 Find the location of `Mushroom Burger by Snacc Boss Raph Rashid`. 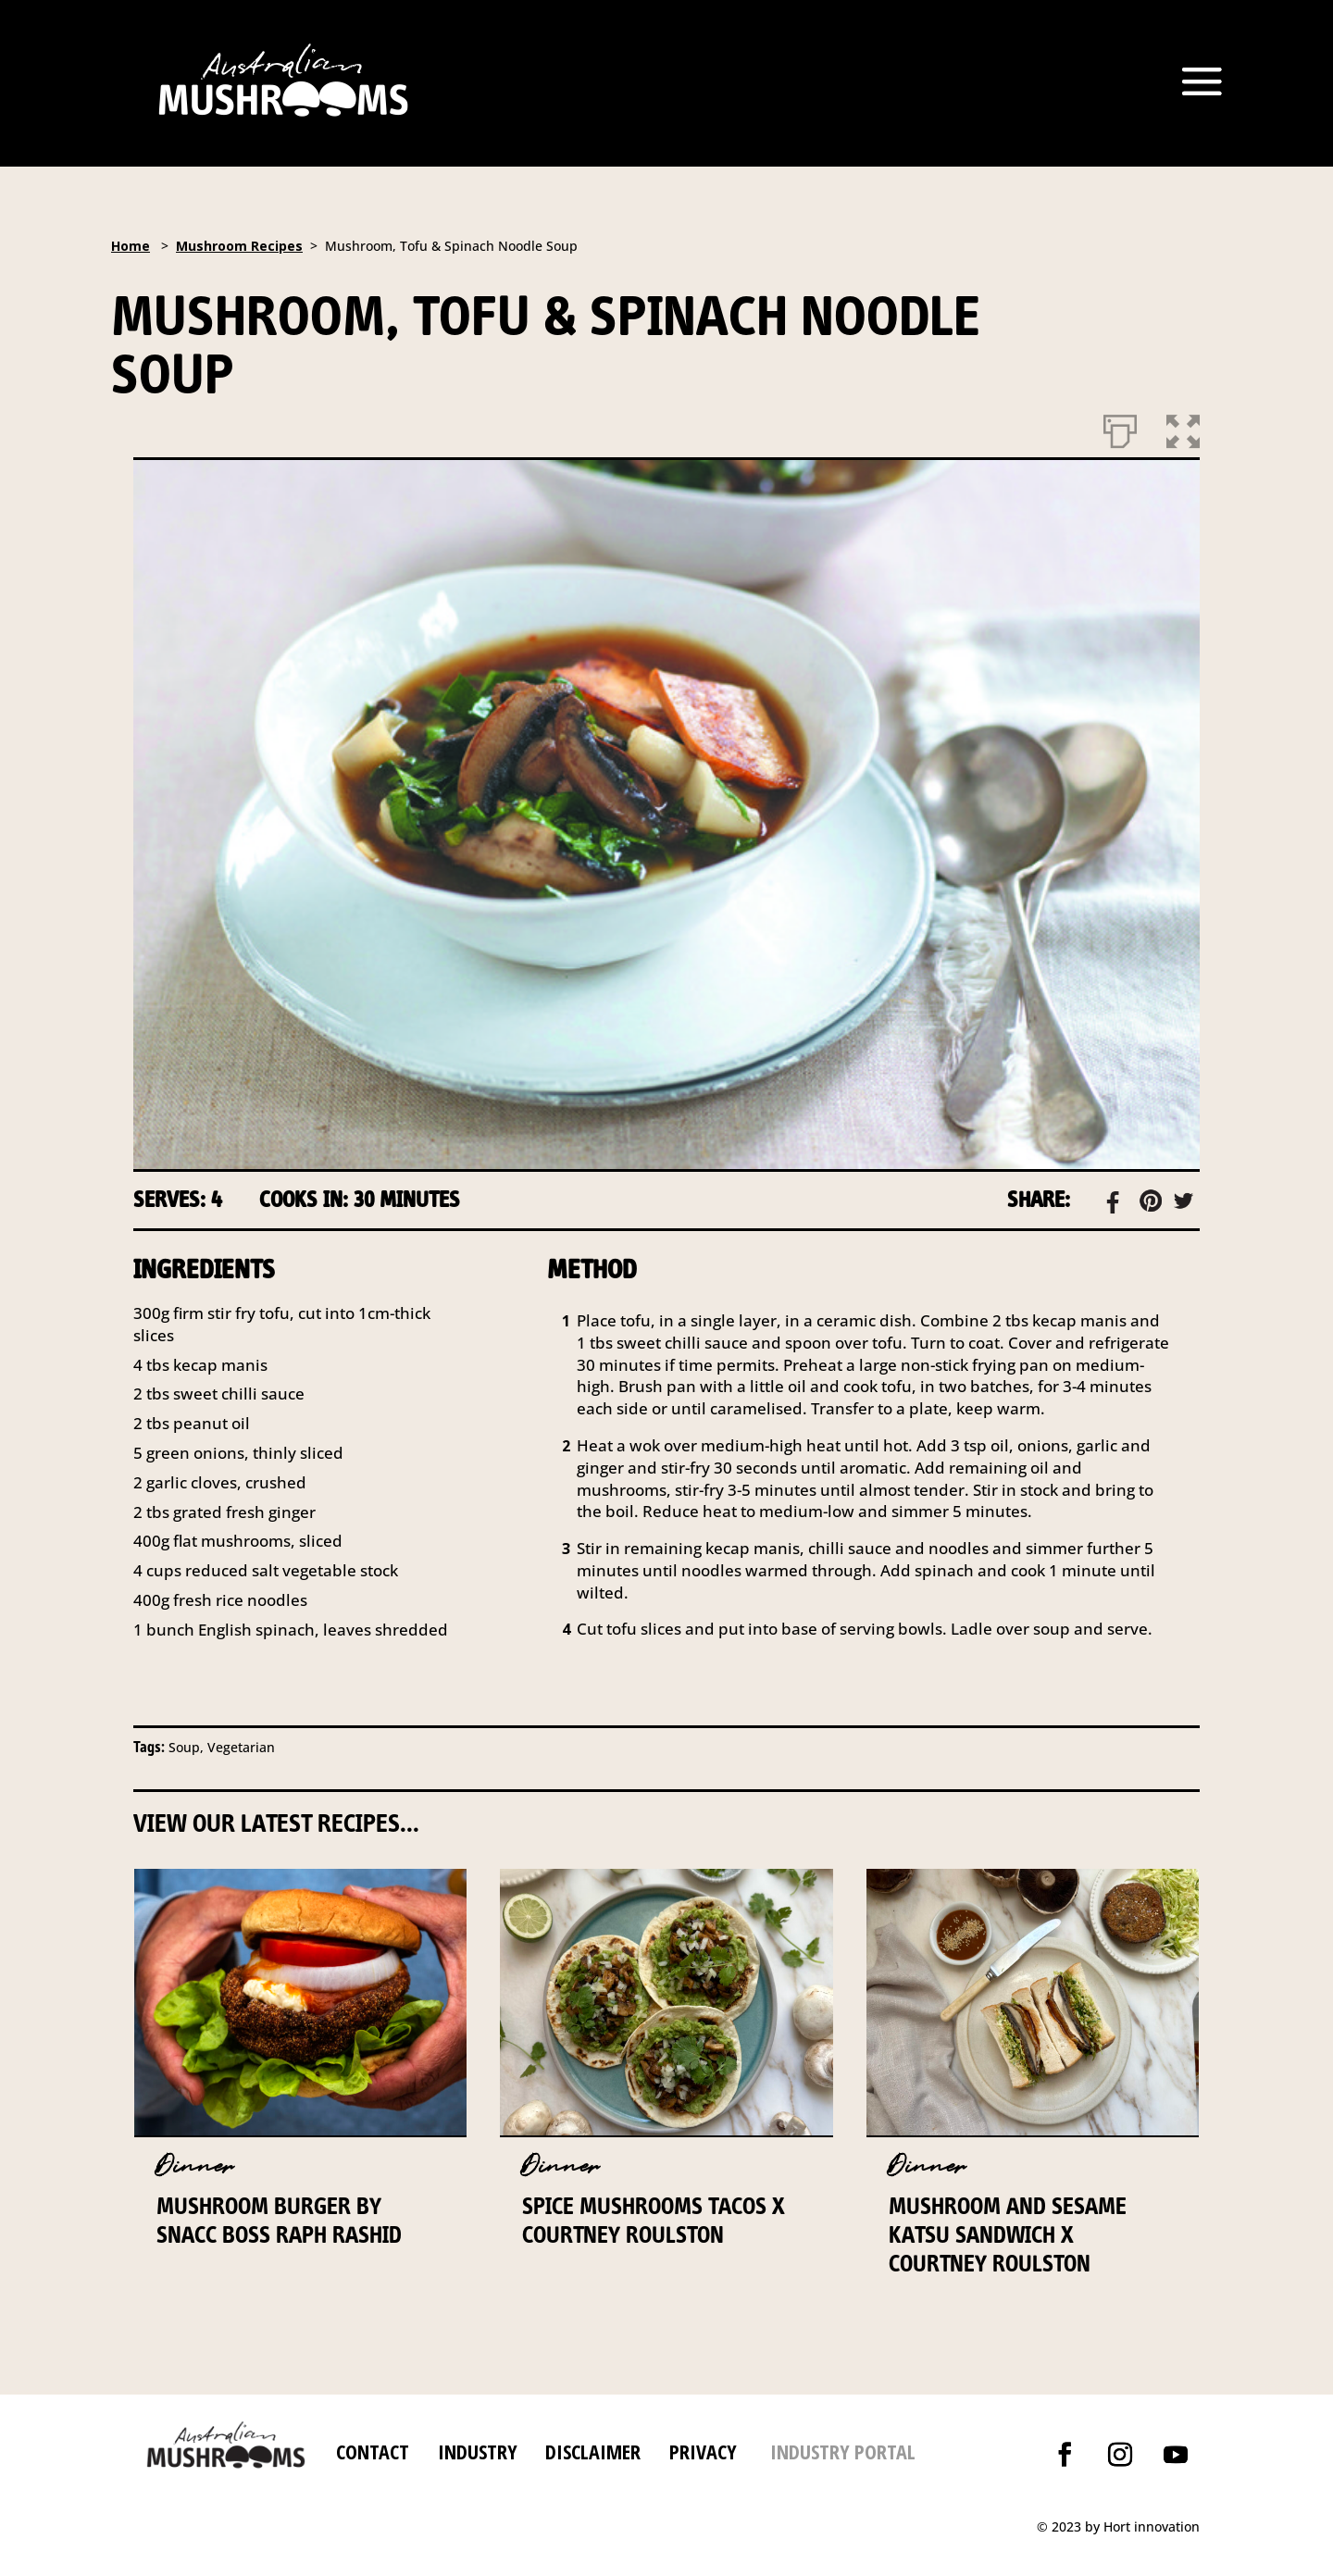

Mushroom Burger by Snacc Boss Raph Rashid is located at coordinates (279, 2220).